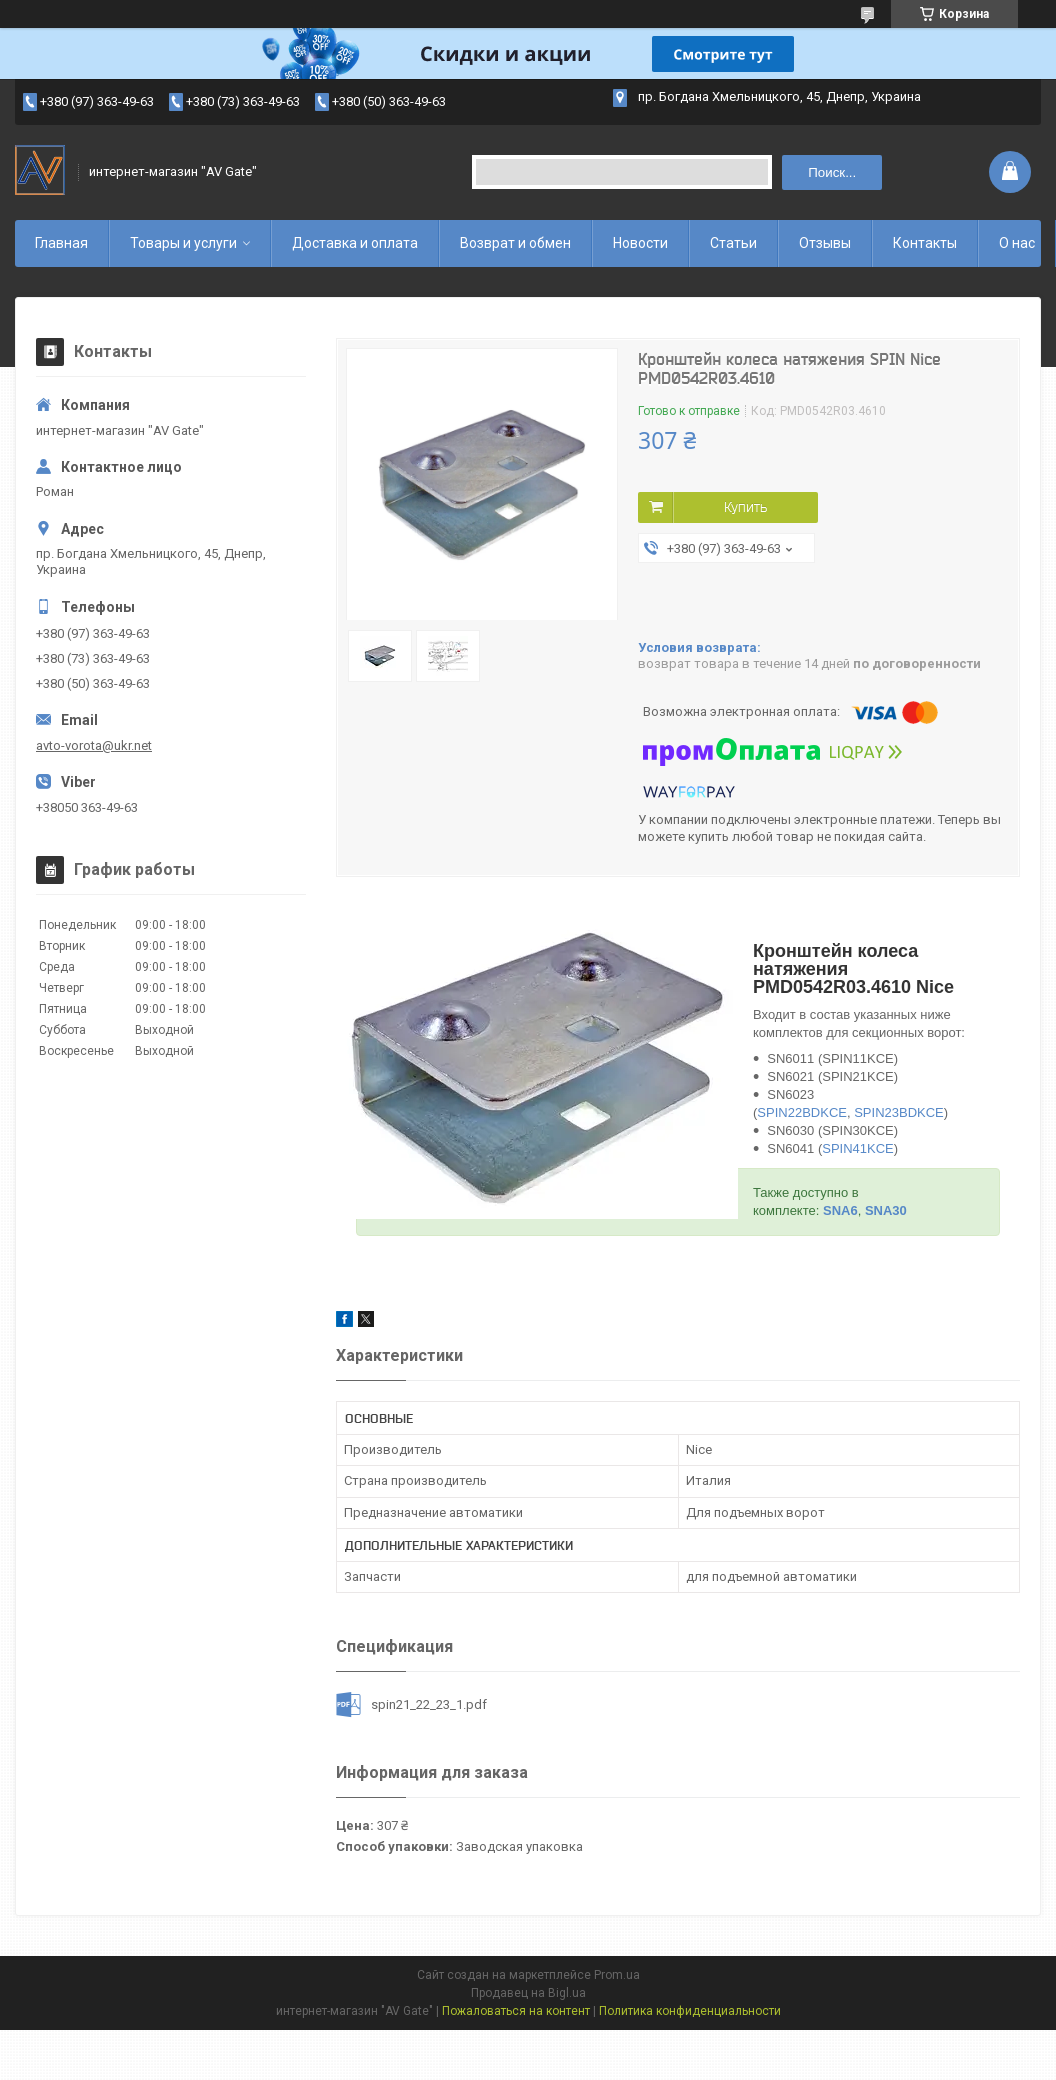 Image resolution: width=1056 pixels, height=2080 pixels. What do you see at coordinates (840, 1210) in the screenshot?
I see `SNA6` at bounding box center [840, 1210].